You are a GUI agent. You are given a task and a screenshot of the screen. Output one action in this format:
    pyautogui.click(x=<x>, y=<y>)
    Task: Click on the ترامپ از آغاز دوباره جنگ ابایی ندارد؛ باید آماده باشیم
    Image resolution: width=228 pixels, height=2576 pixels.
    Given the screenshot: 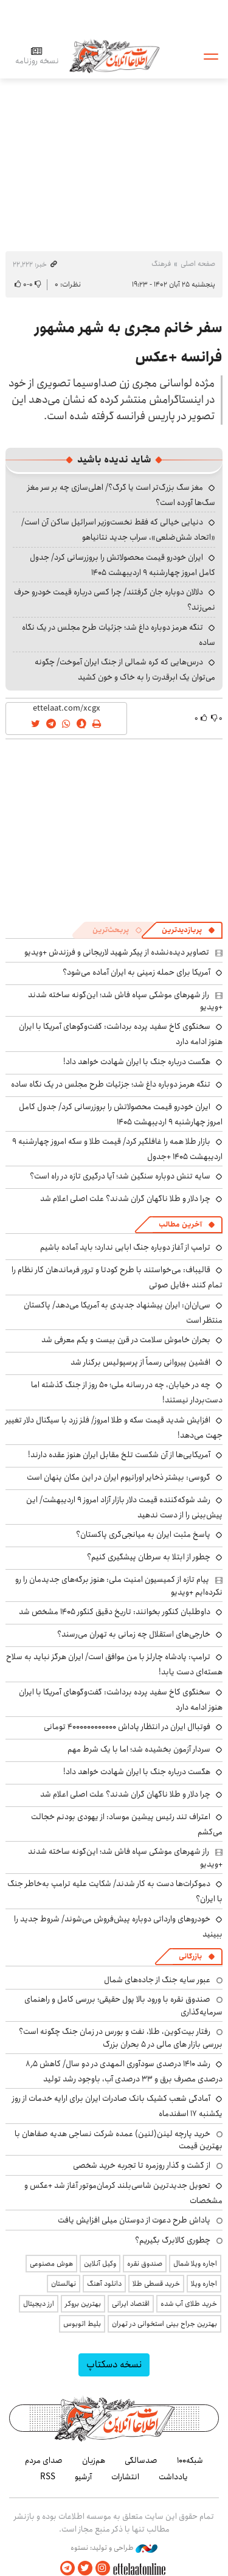 What is the action you would take?
    pyautogui.click(x=125, y=1247)
    